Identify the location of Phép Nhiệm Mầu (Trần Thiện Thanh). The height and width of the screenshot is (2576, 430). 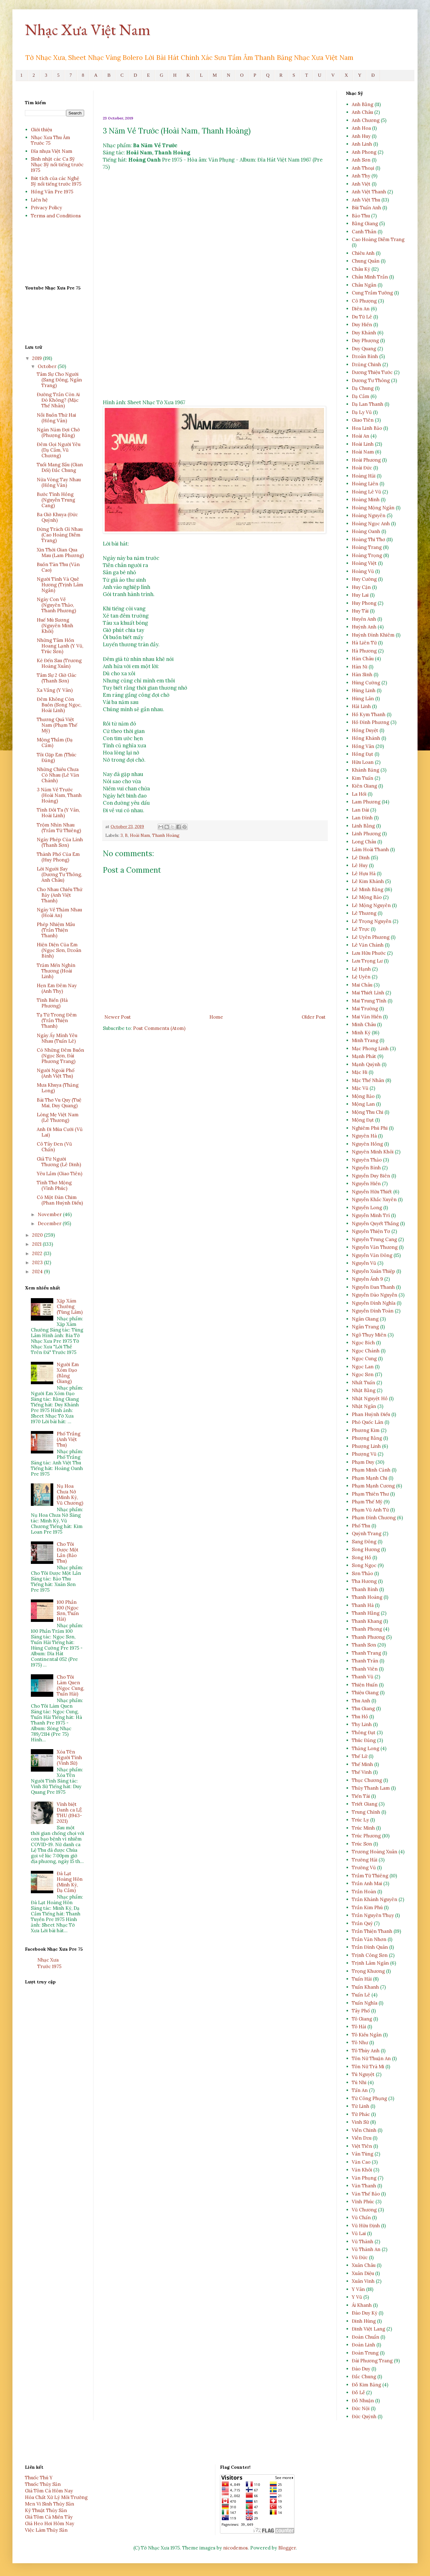
(56, 930).